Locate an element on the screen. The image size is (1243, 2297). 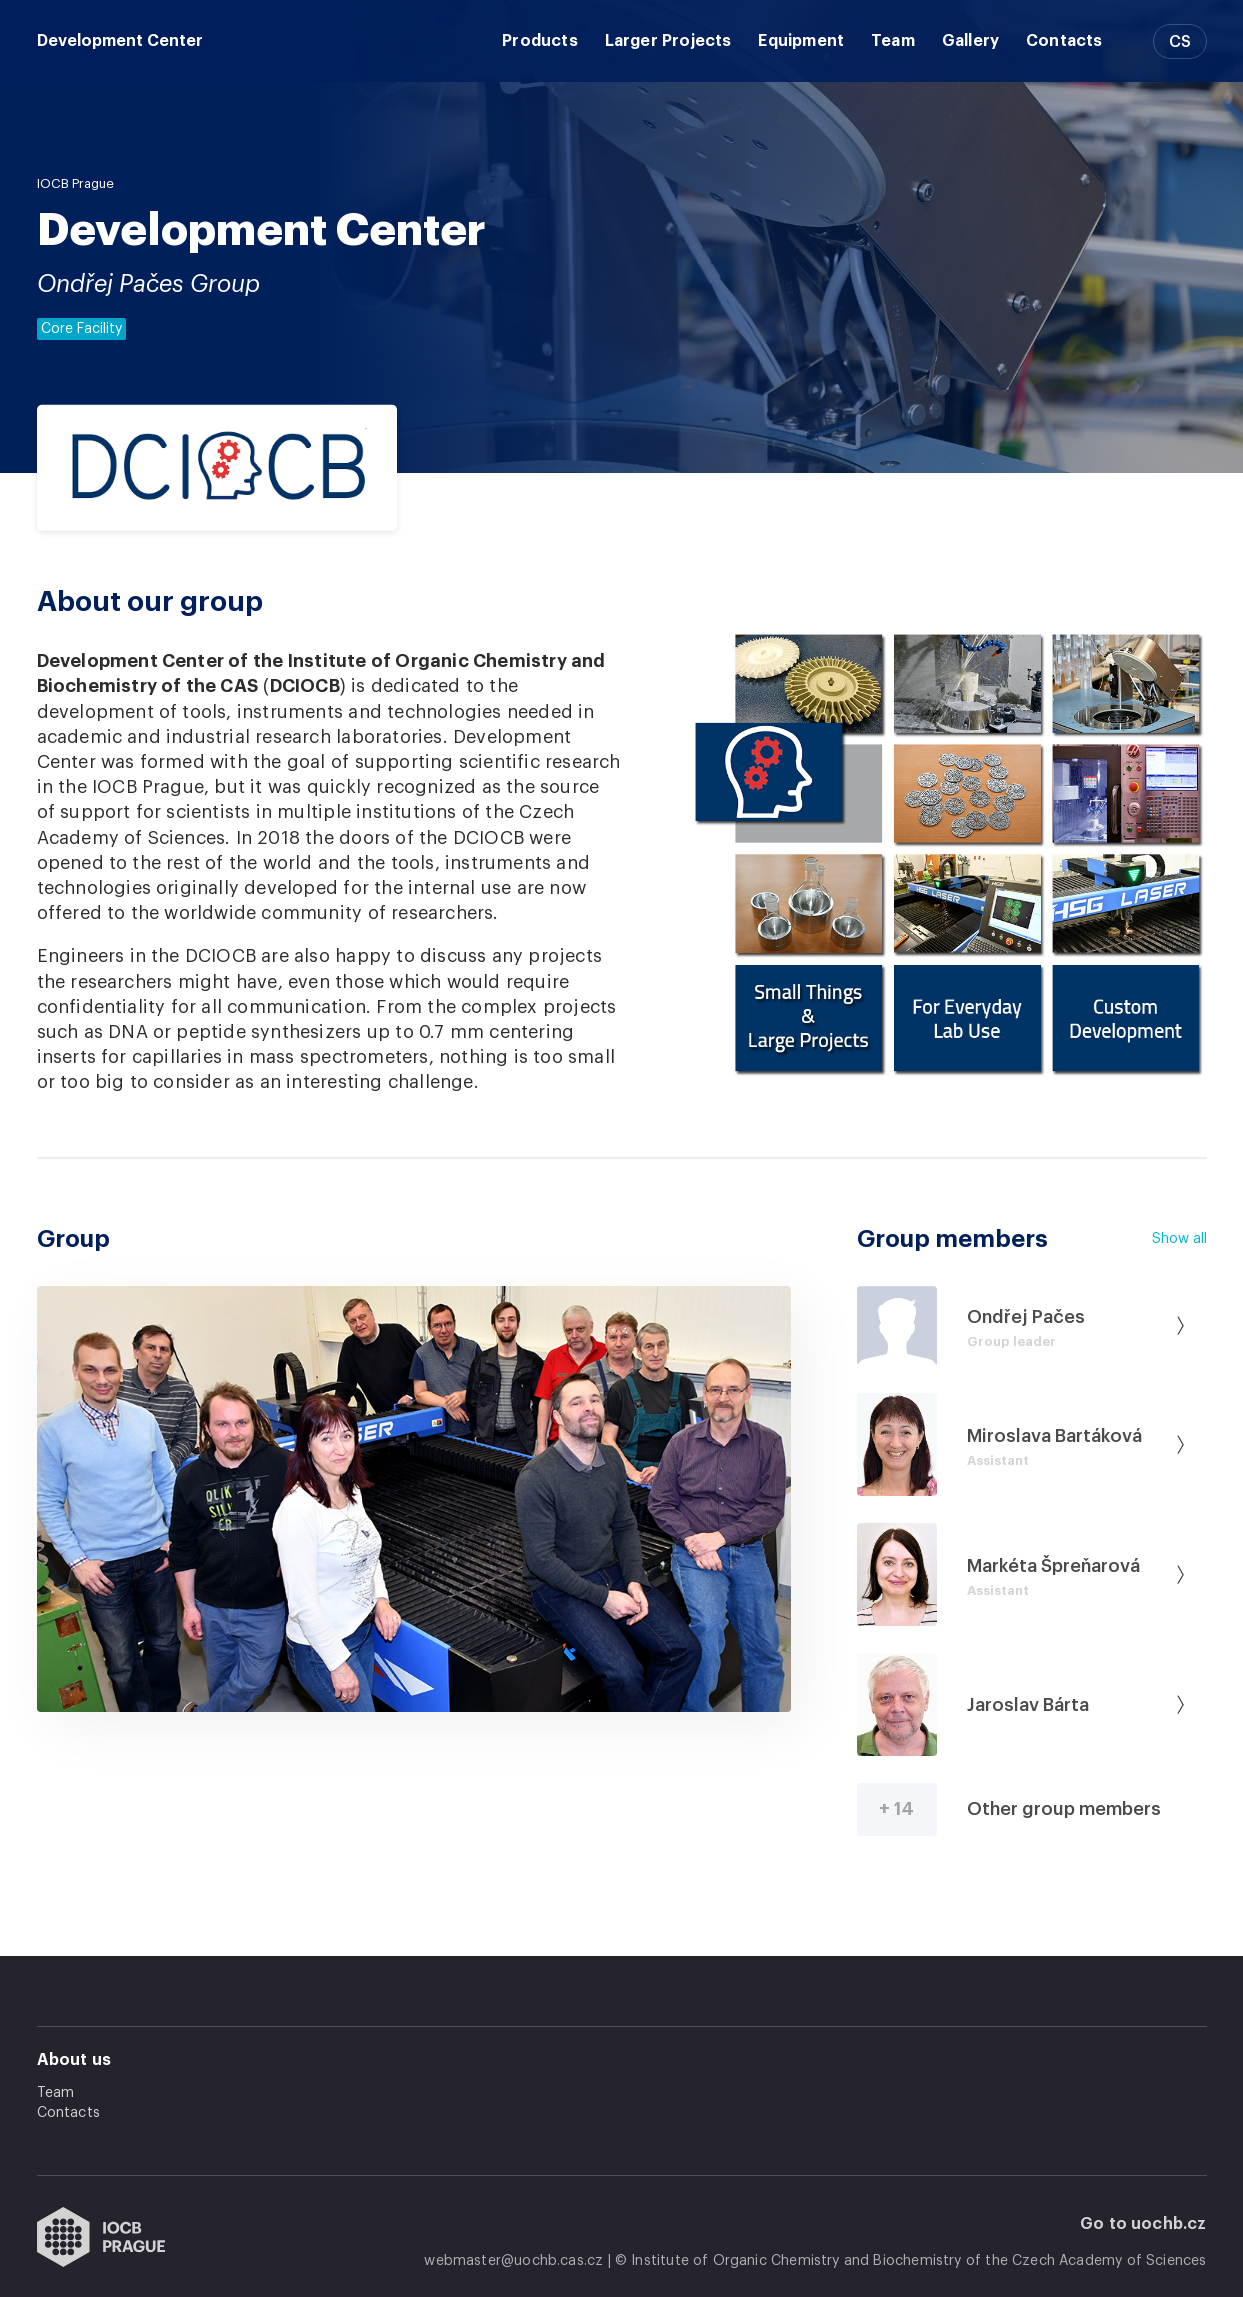
CS is located at coordinates (1180, 42).